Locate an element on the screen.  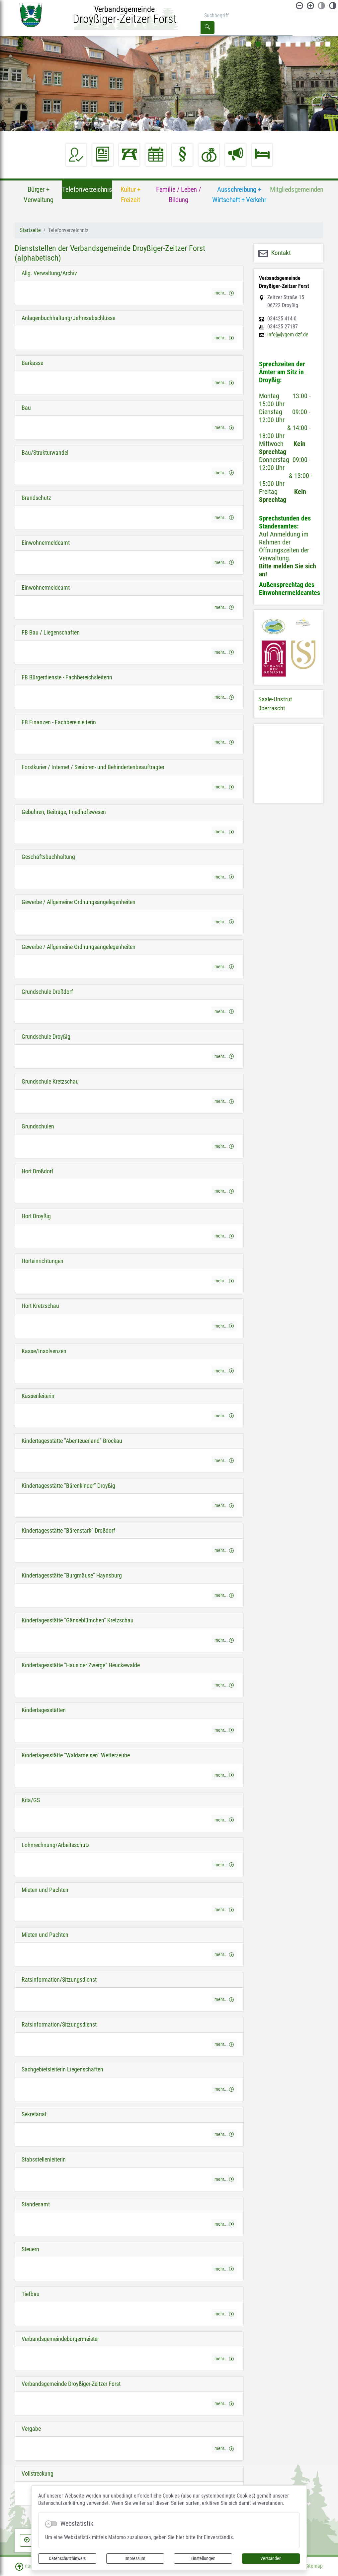
Gebühren, Beiträge, Friedhofswesen is located at coordinates (64, 812).